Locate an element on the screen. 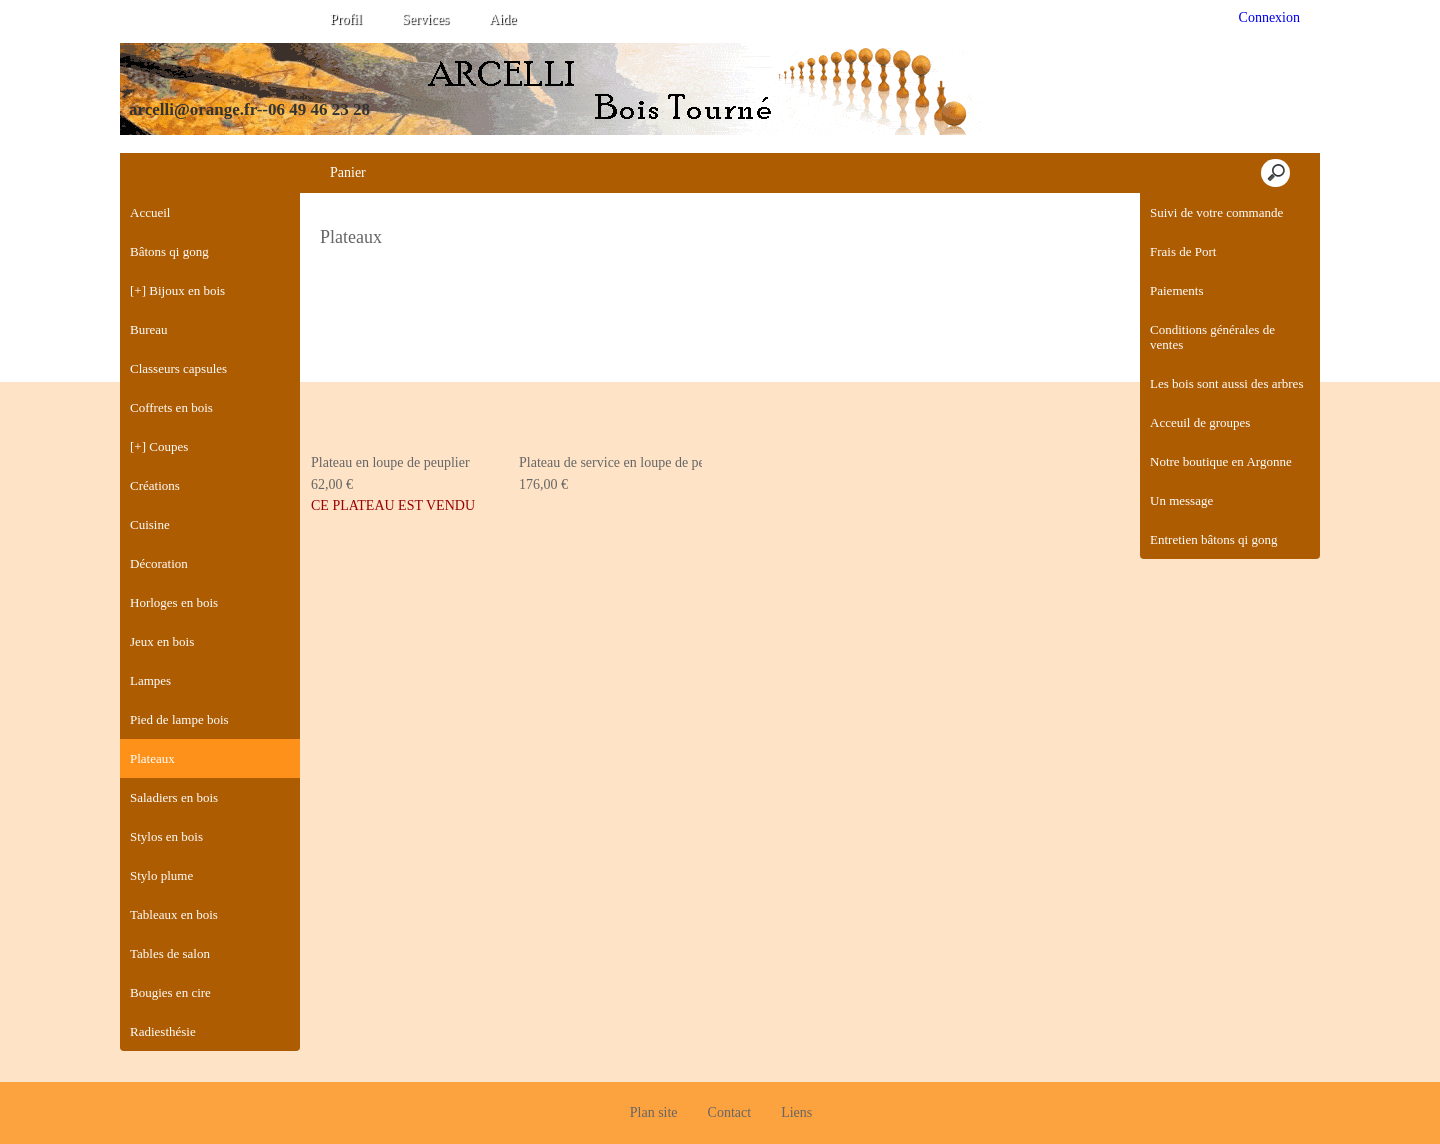 This screenshot has height=1144, width=1440. Les bois sont aussi des arbres is located at coordinates (1226, 383).